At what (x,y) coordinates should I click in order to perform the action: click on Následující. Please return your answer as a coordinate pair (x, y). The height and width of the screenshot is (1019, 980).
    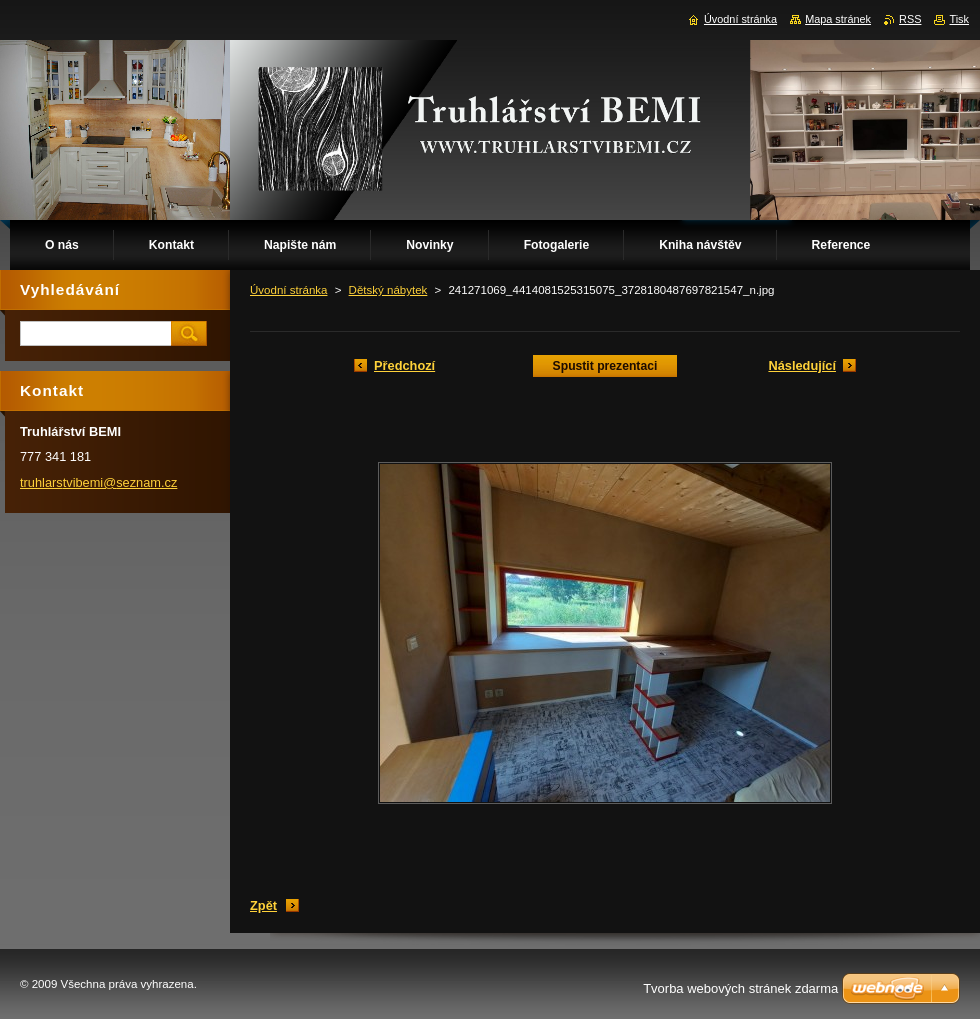
    Looking at the image, I should click on (802, 365).